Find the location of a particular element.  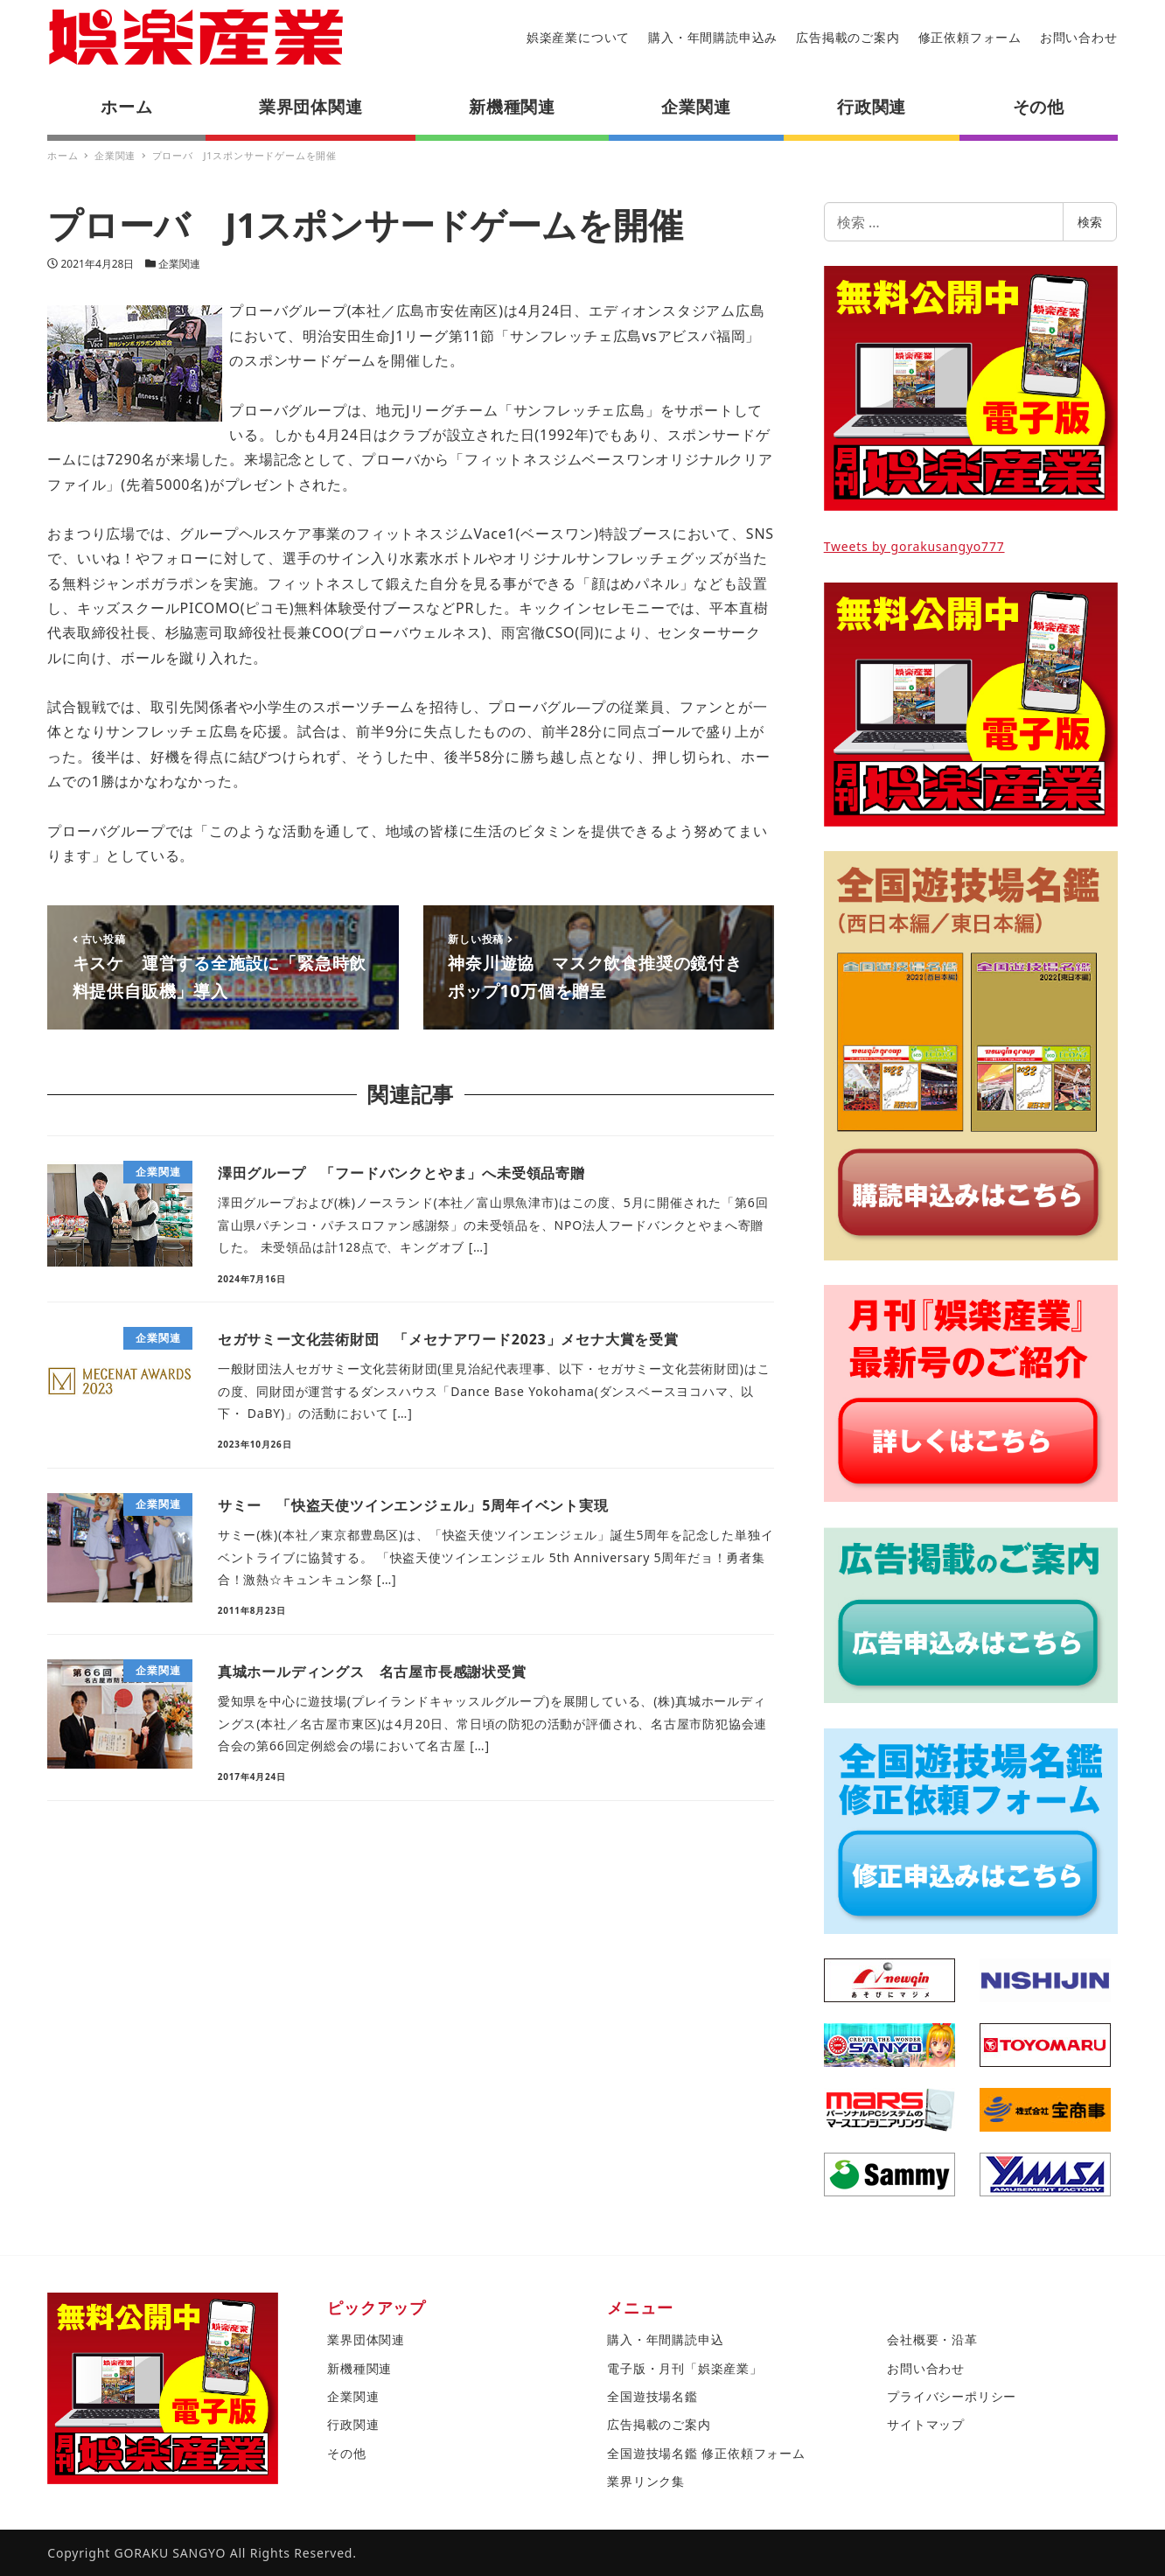

購入・年間購読申込み is located at coordinates (713, 37).